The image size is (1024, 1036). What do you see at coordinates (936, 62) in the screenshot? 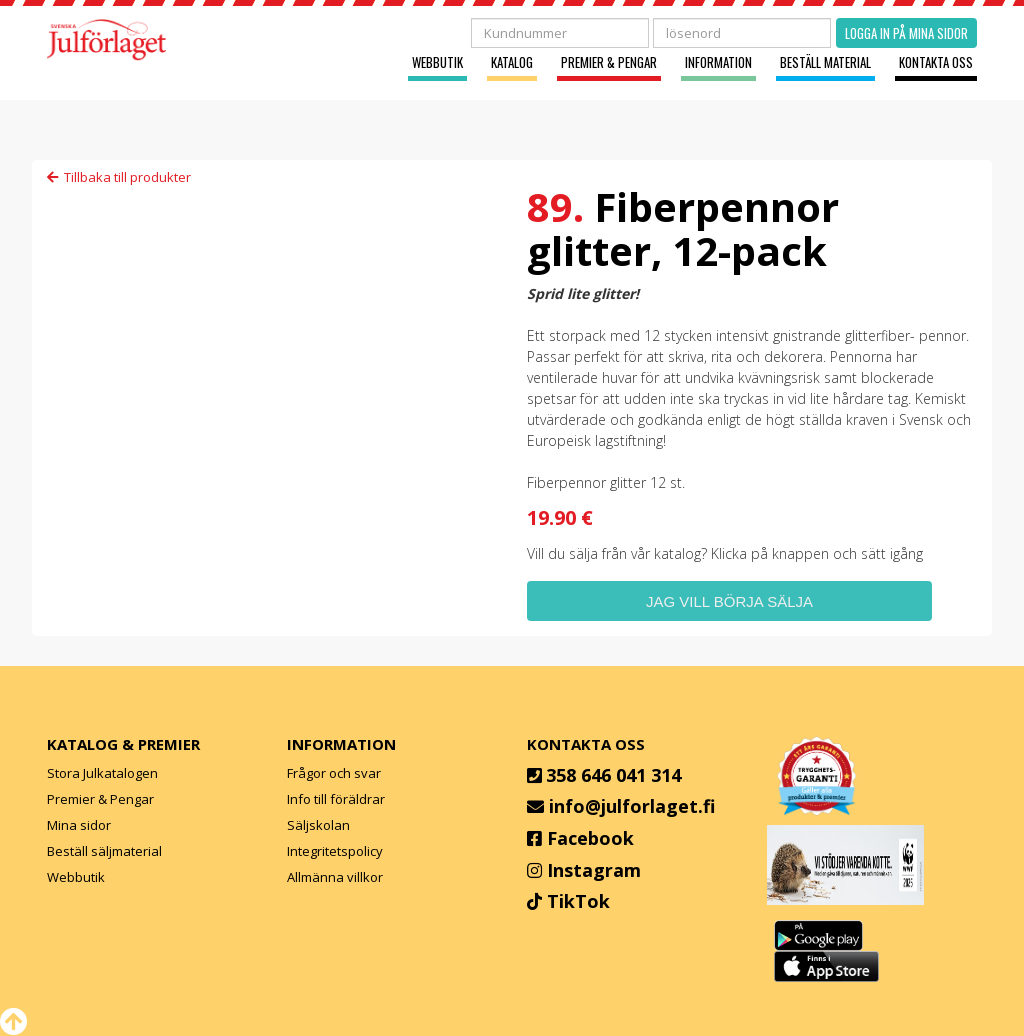
I see `Kontakta oss` at bounding box center [936, 62].